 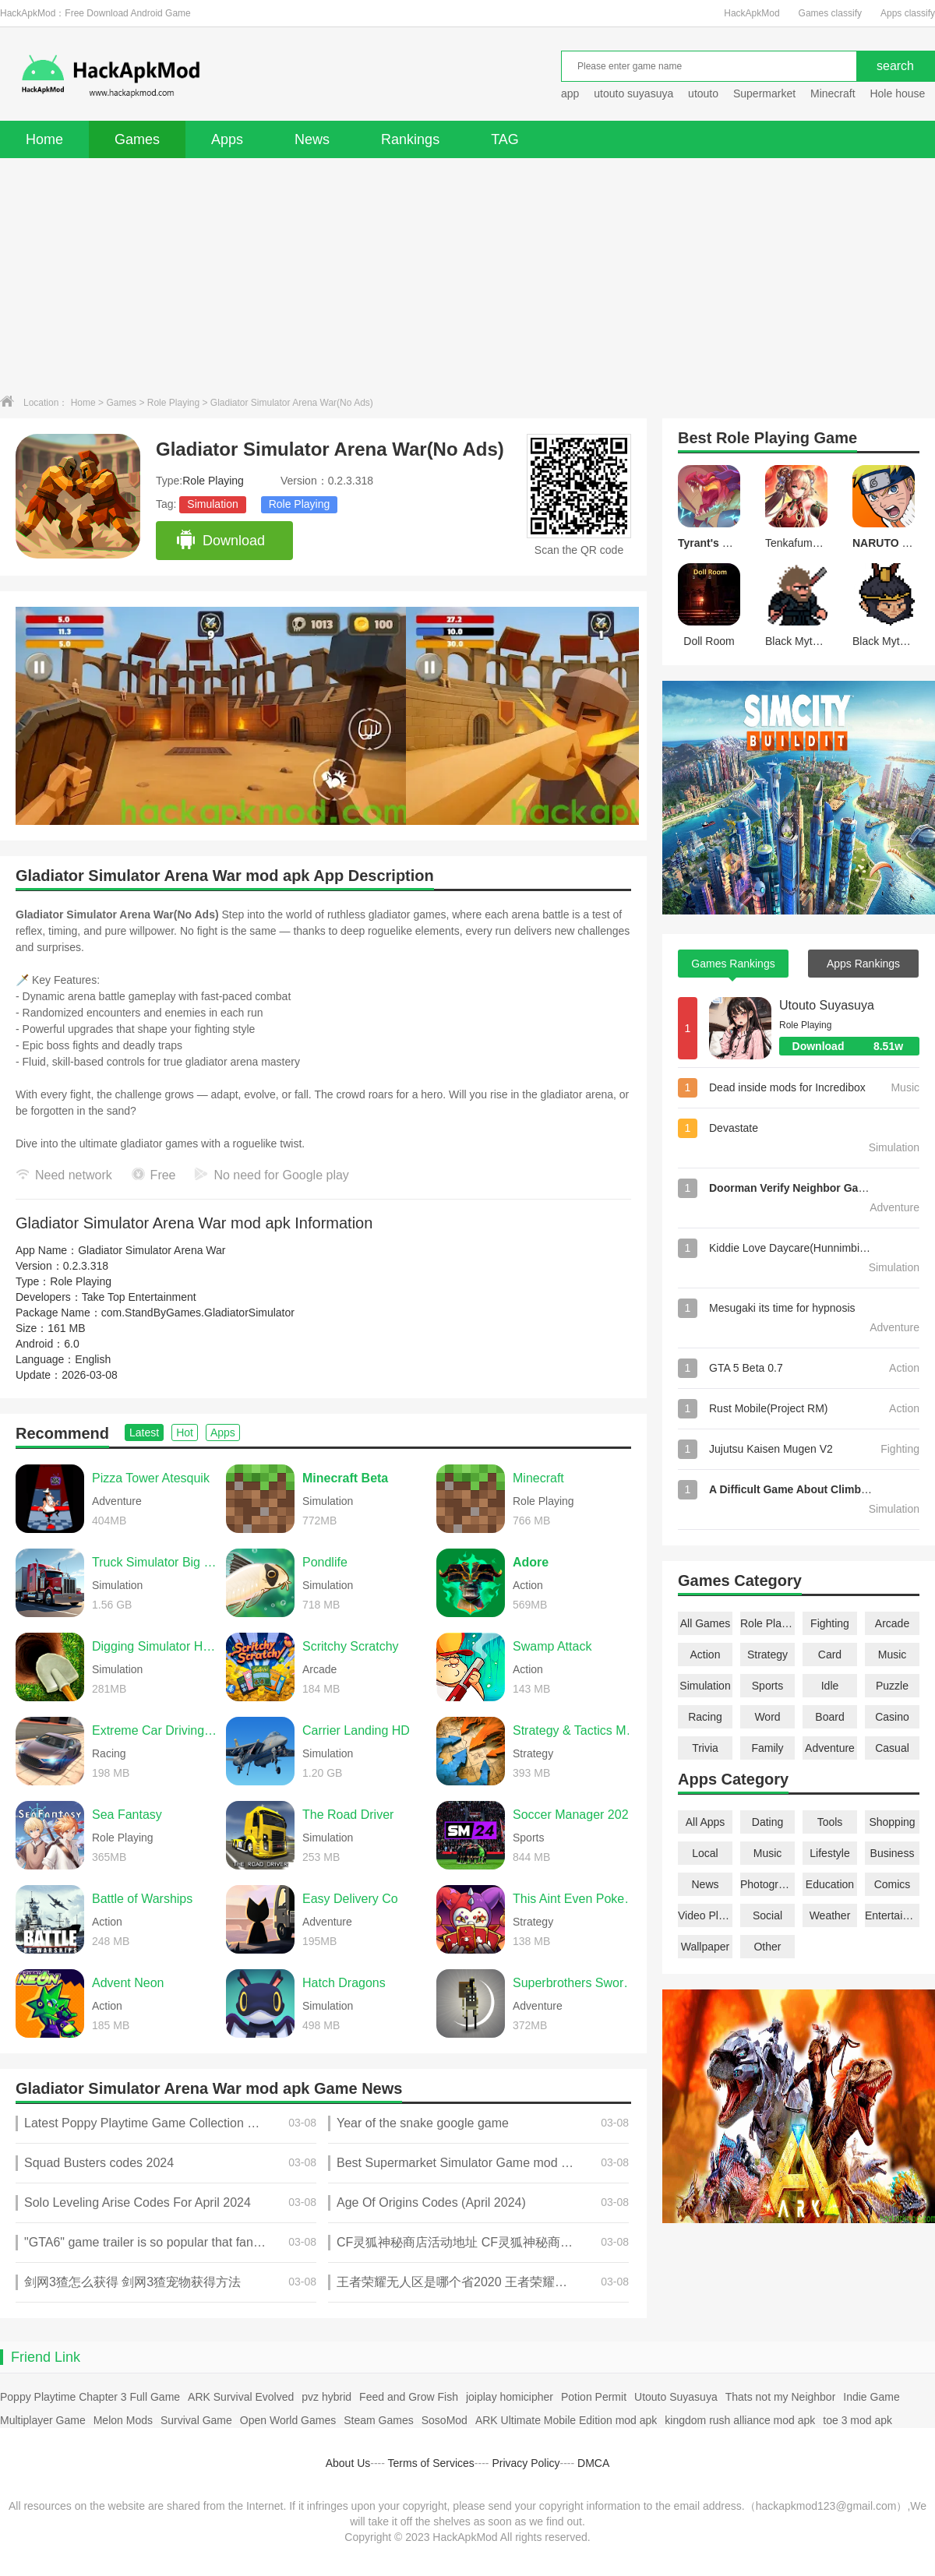 What do you see at coordinates (829, 1853) in the screenshot?
I see `Lifestyle` at bounding box center [829, 1853].